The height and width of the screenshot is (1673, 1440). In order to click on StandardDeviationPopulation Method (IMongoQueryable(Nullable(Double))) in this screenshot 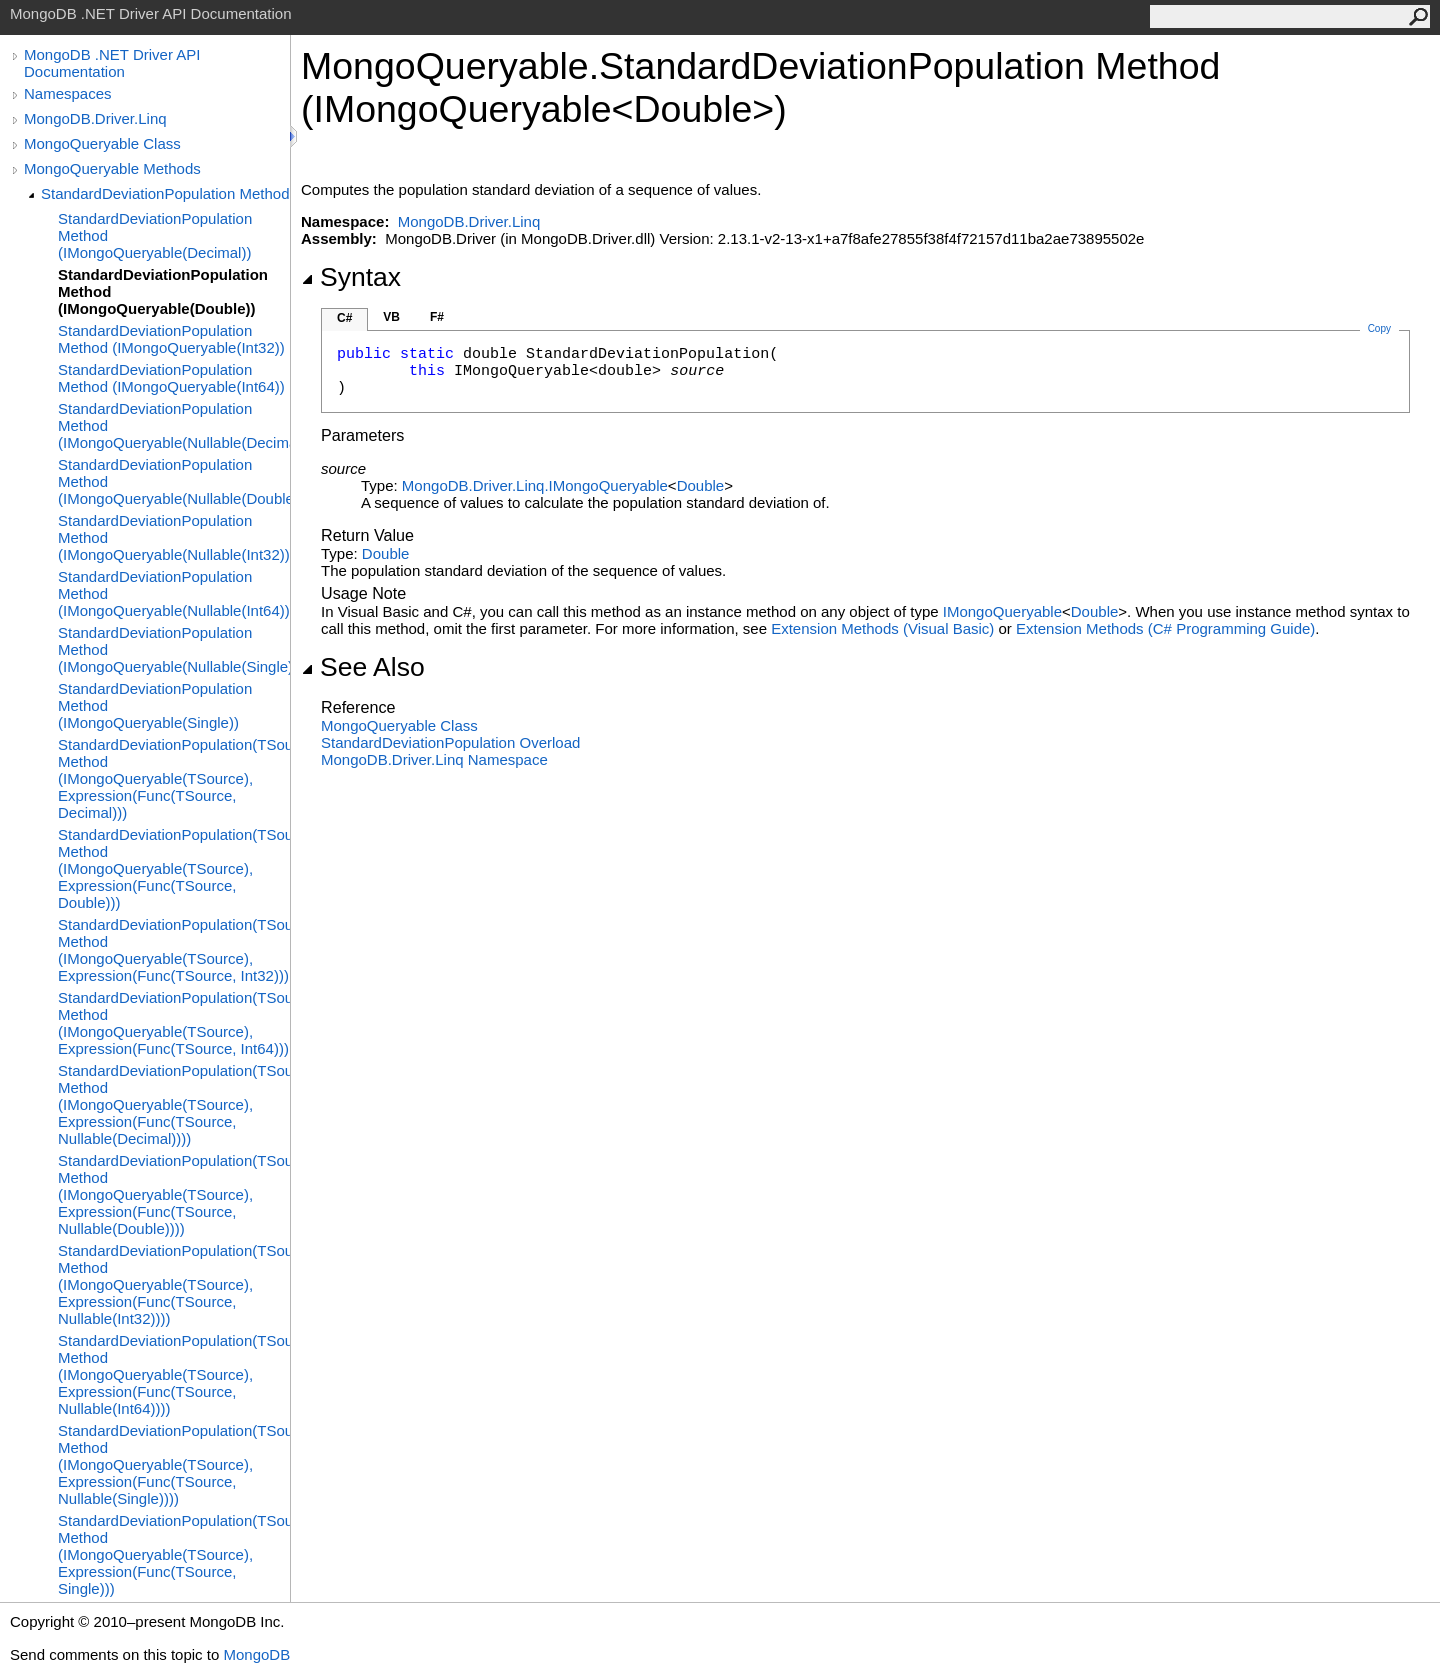, I will do `click(174, 481)`.